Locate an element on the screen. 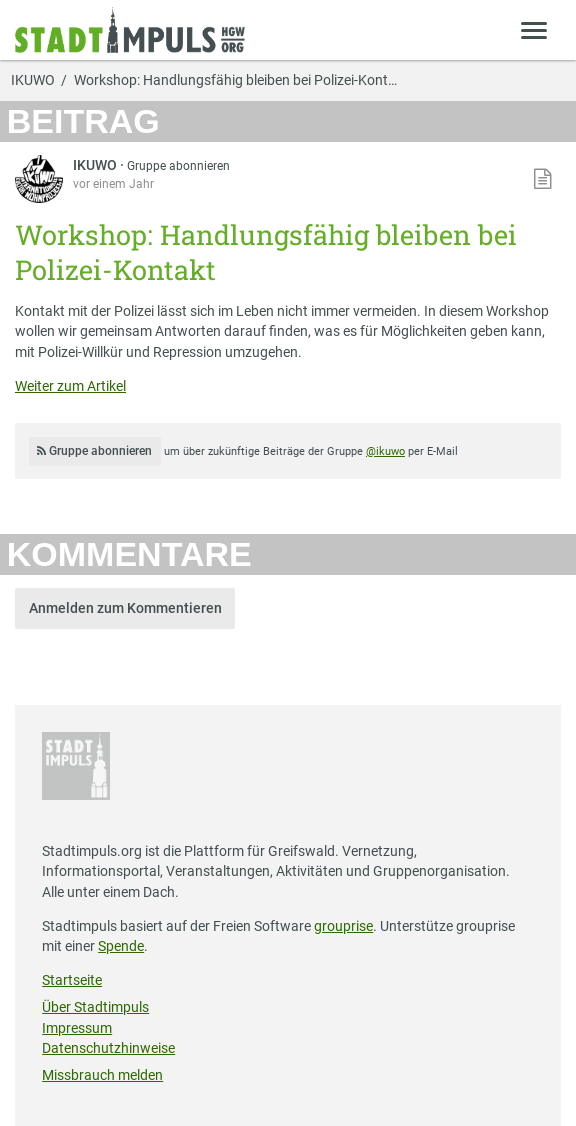  Über Stadtimpuls is located at coordinates (95, 1007).